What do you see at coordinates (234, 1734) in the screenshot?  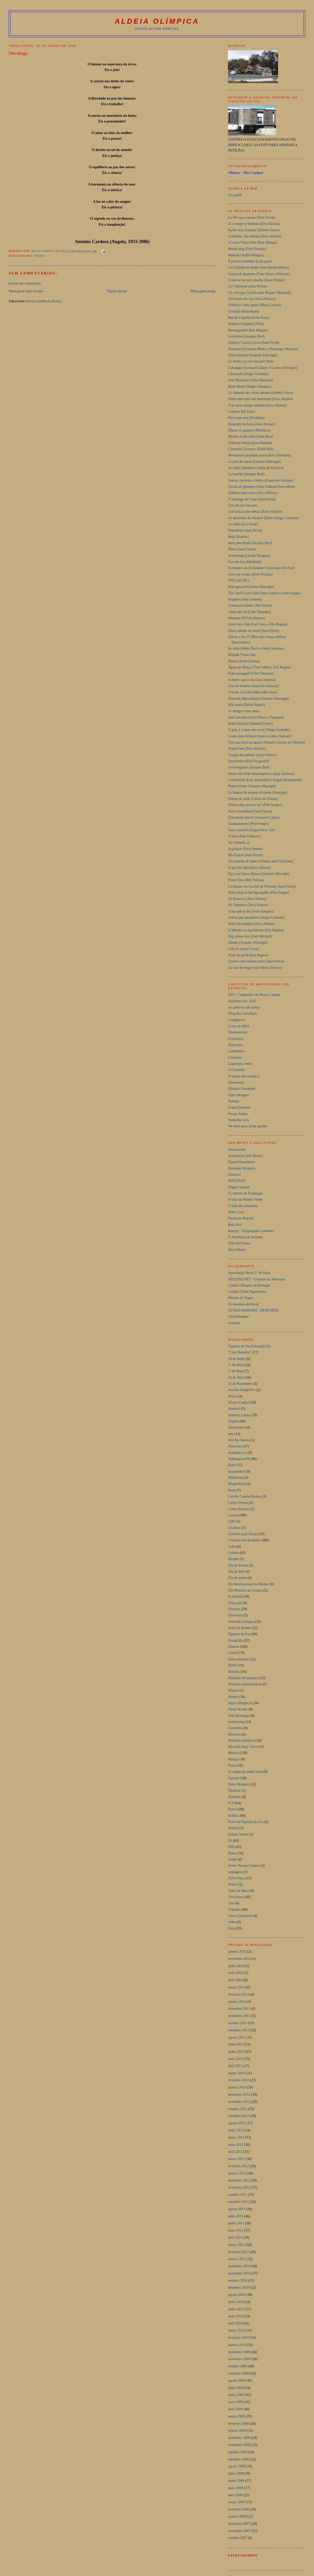 I see `Mandela` at bounding box center [234, 1734].